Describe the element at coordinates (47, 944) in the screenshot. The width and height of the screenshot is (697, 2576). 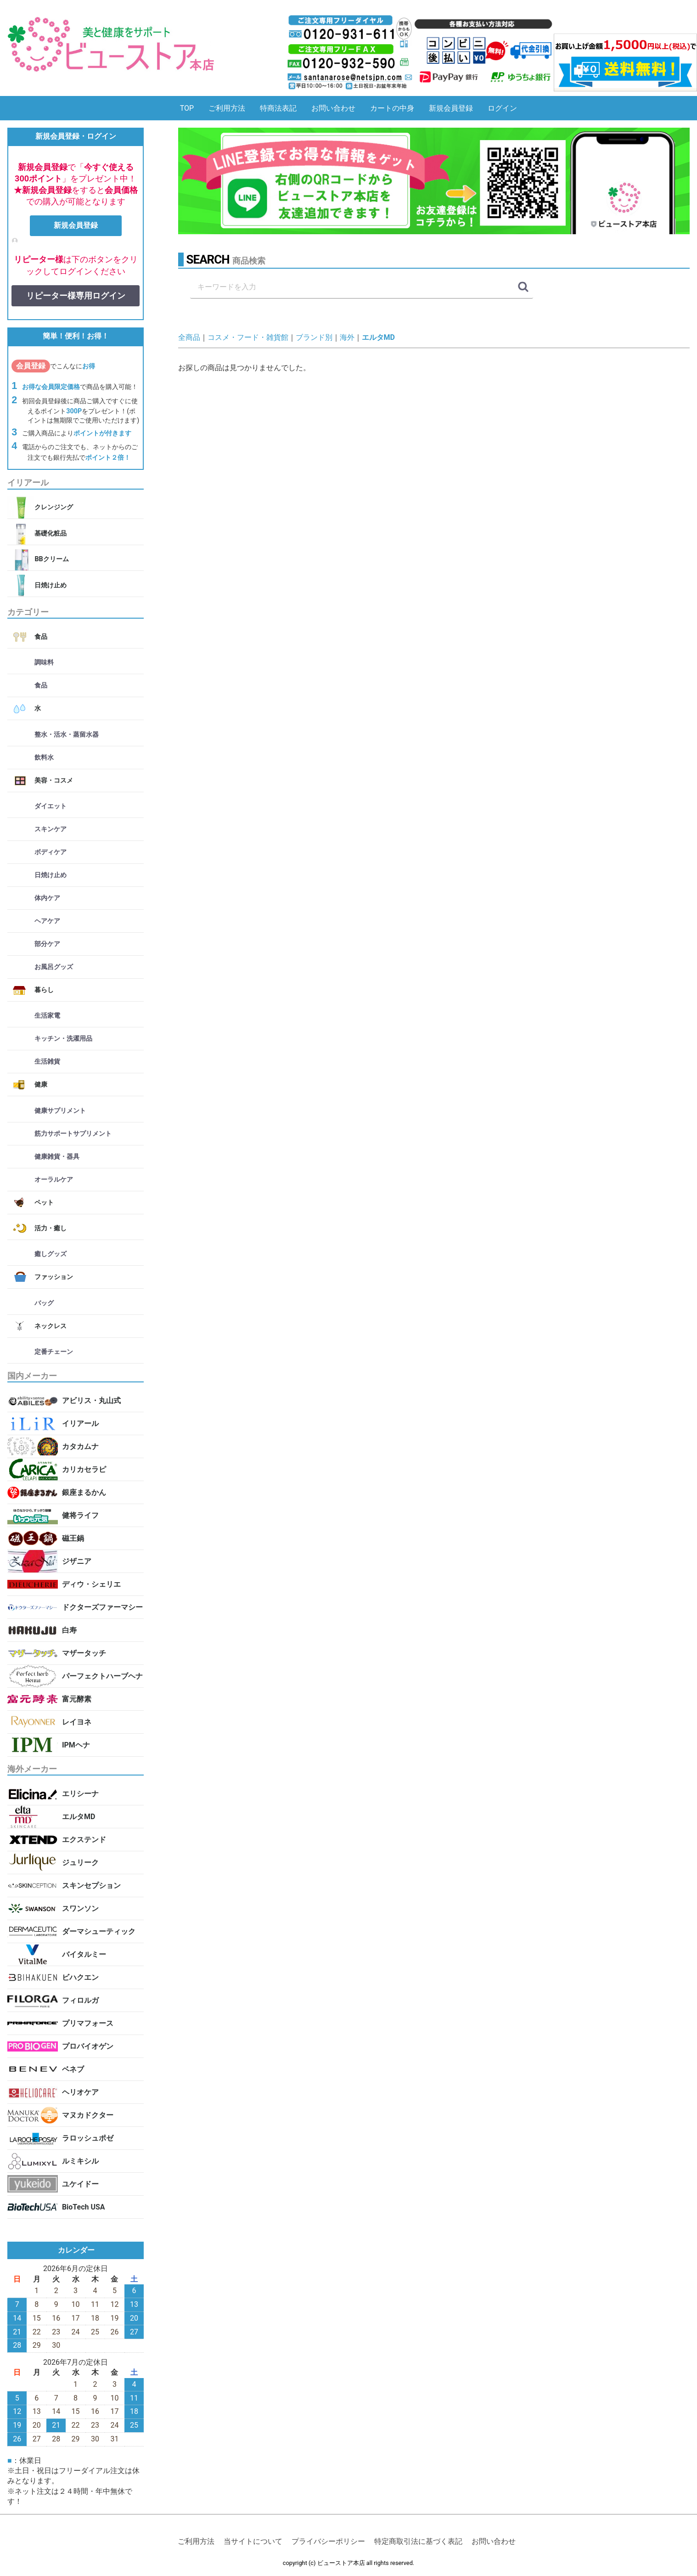
I see `部分ケア` at that location.